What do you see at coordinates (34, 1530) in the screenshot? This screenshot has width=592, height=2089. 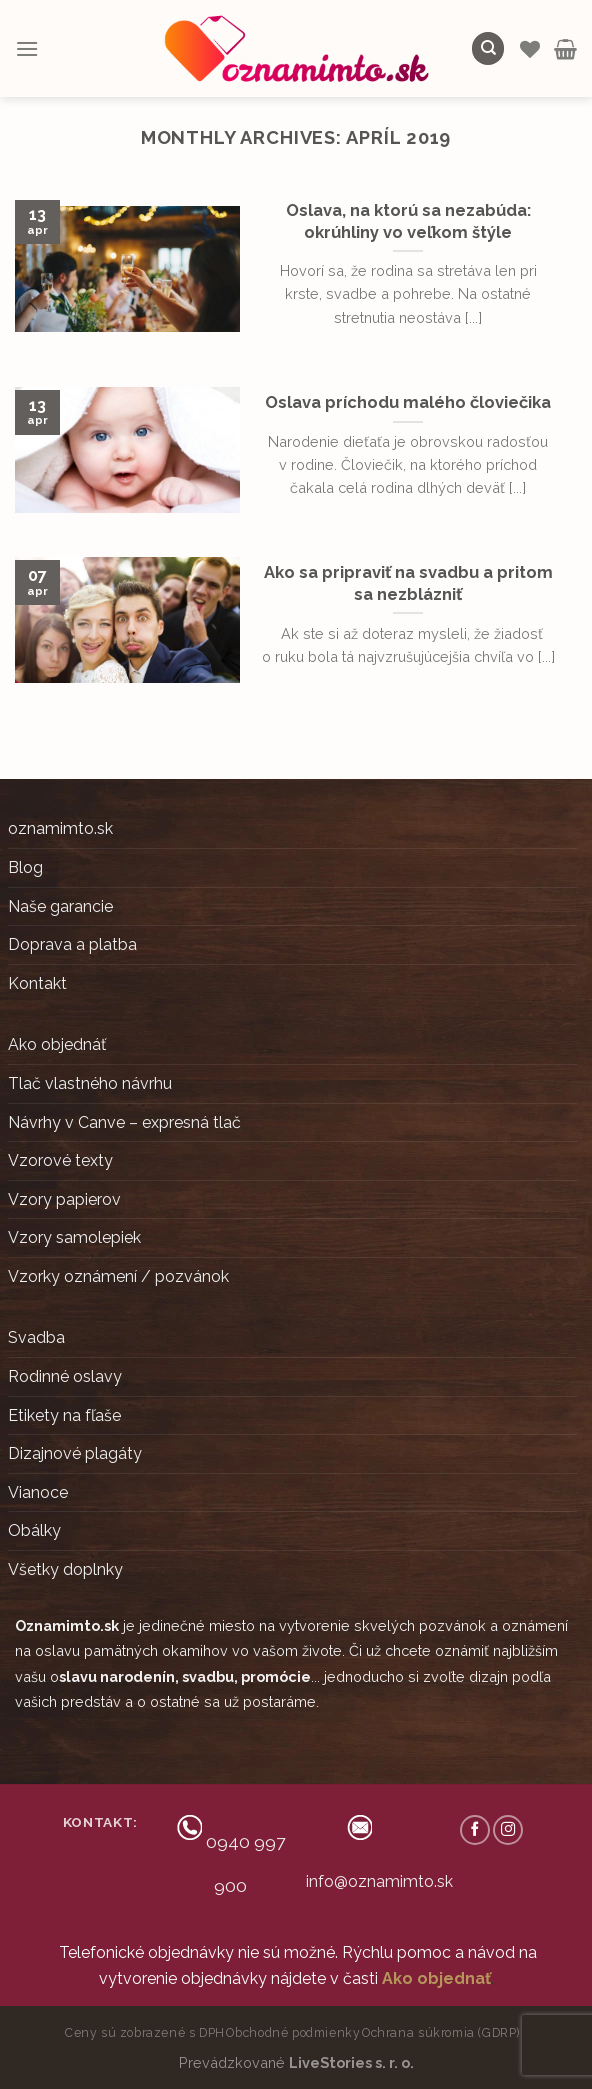 I see `Obálky` at bounding box center [34, 1530].